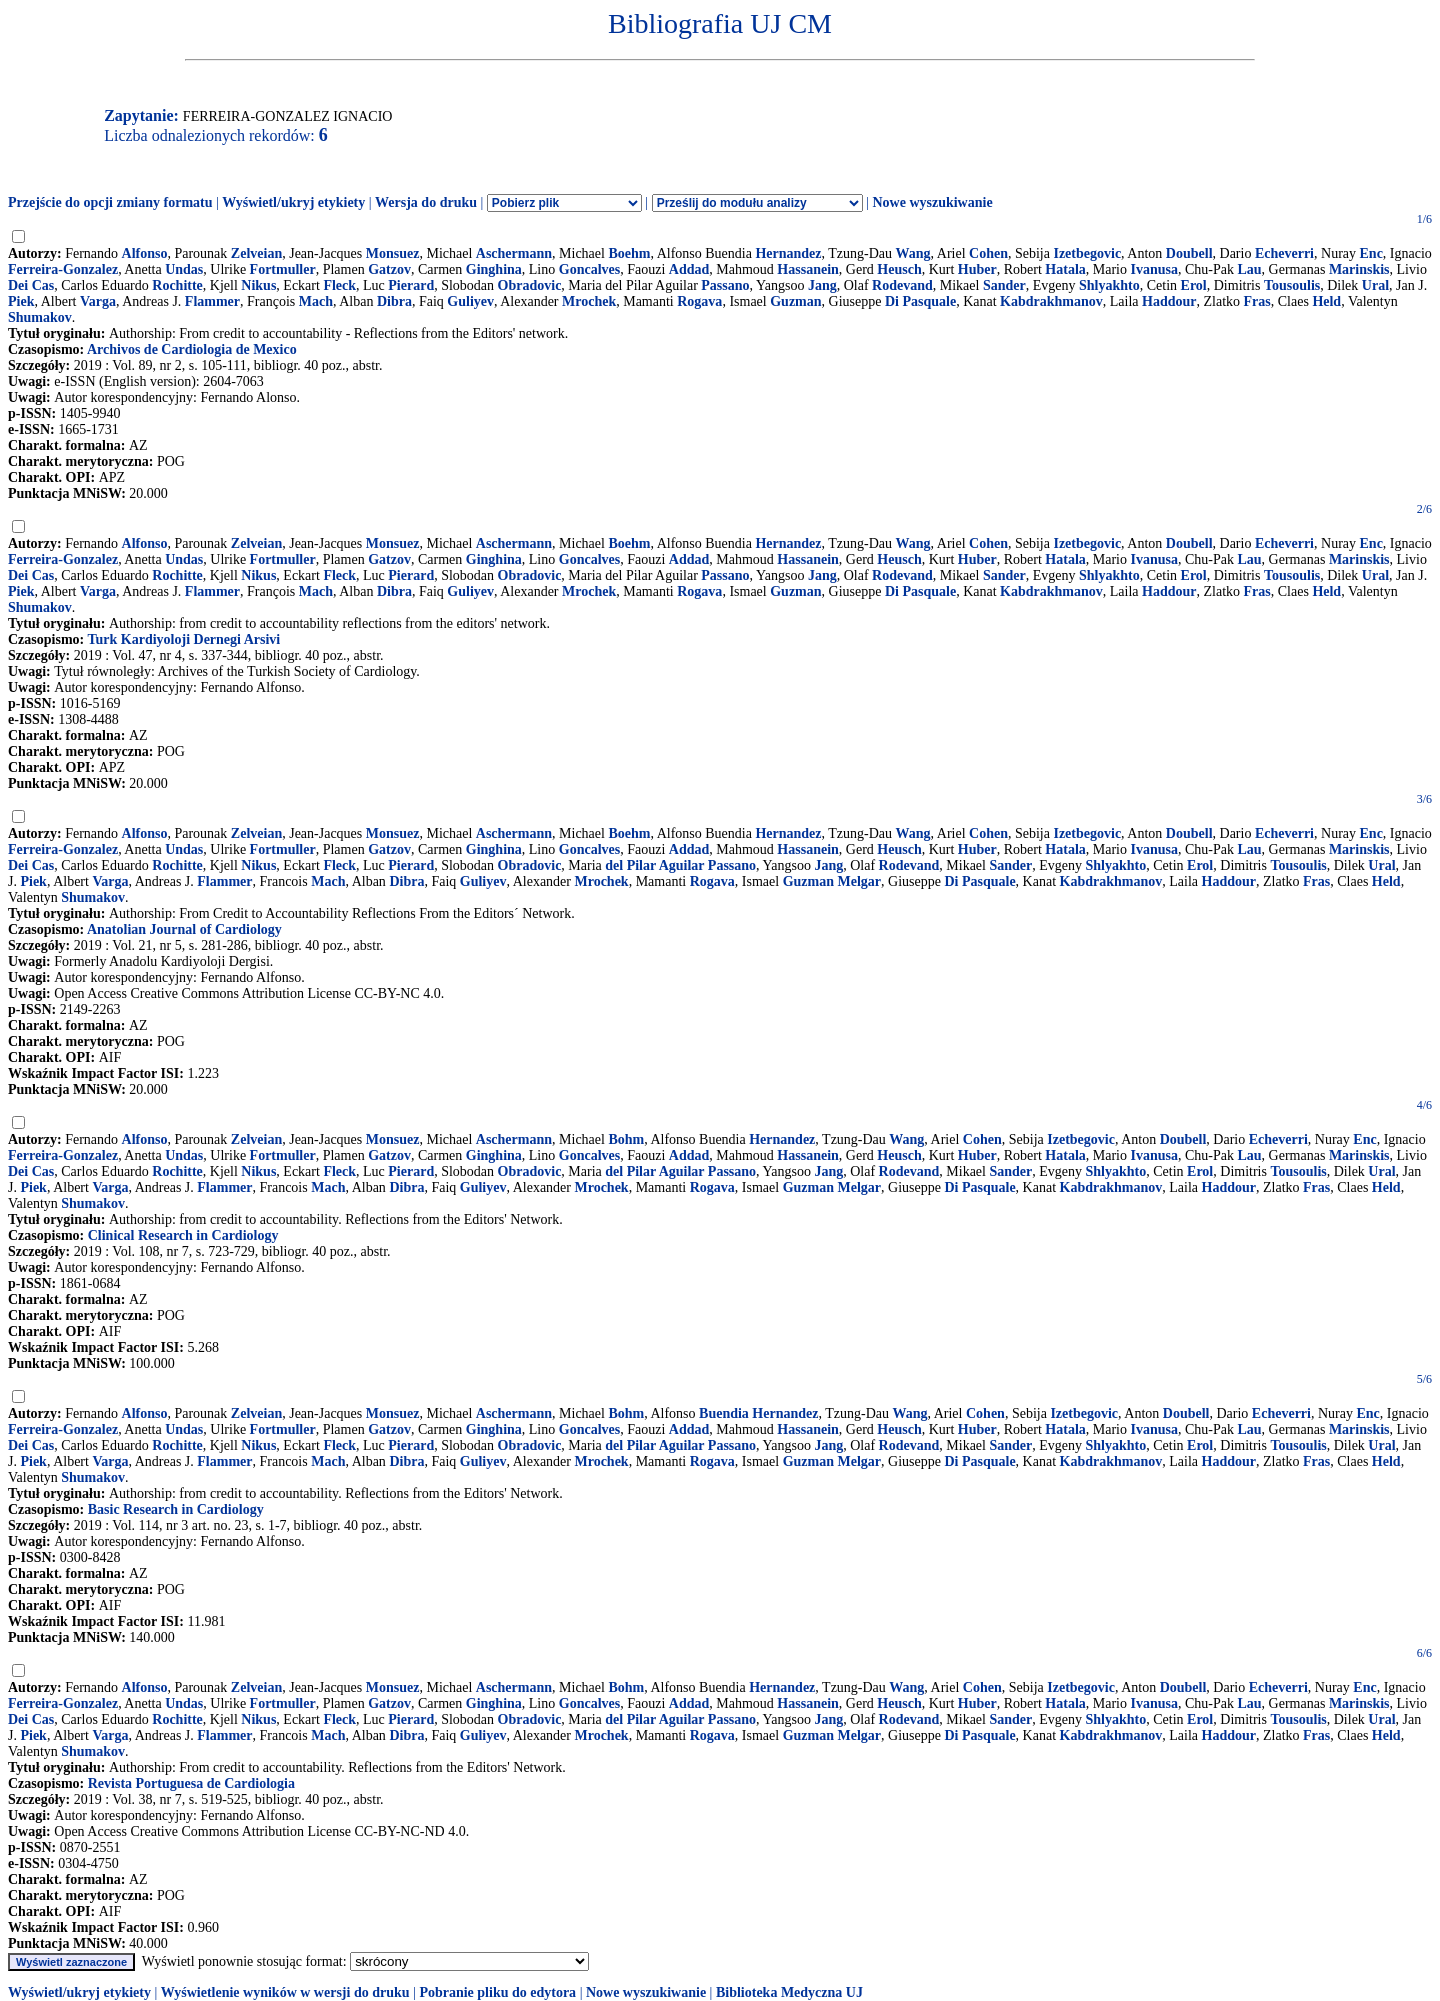  I want to click on Wang, so click(913, 253).